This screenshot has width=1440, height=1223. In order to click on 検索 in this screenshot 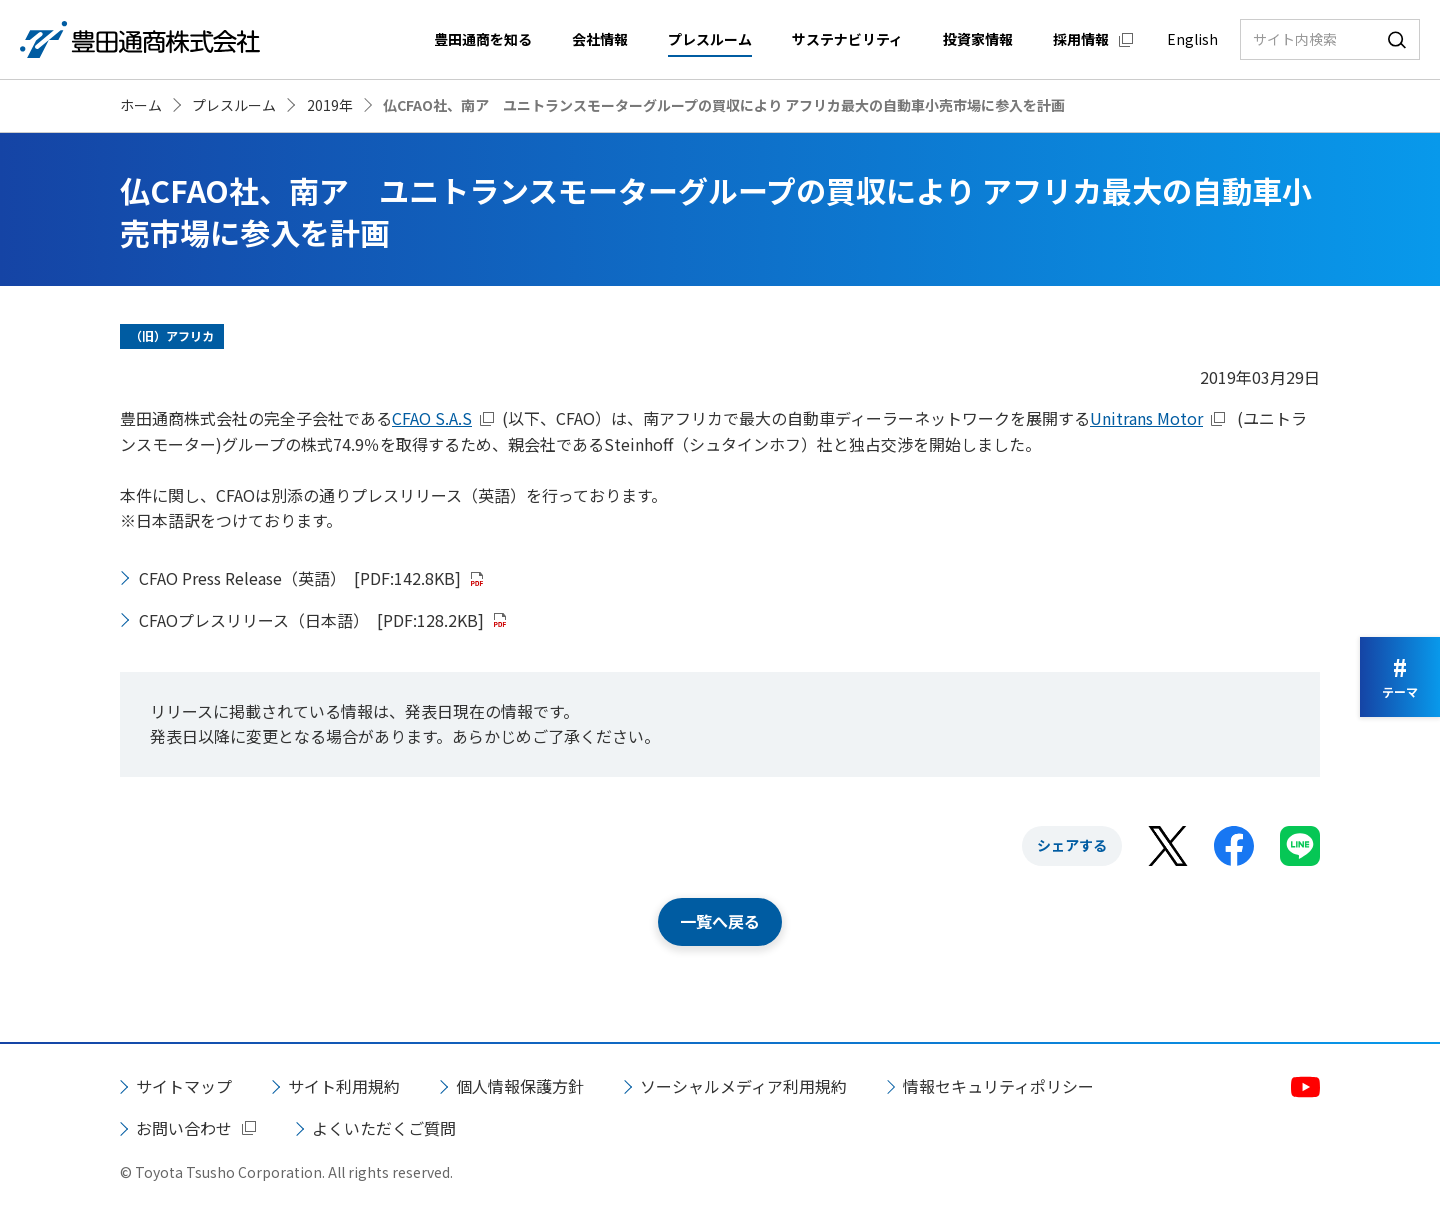, I will do `click(1397, 39)`.